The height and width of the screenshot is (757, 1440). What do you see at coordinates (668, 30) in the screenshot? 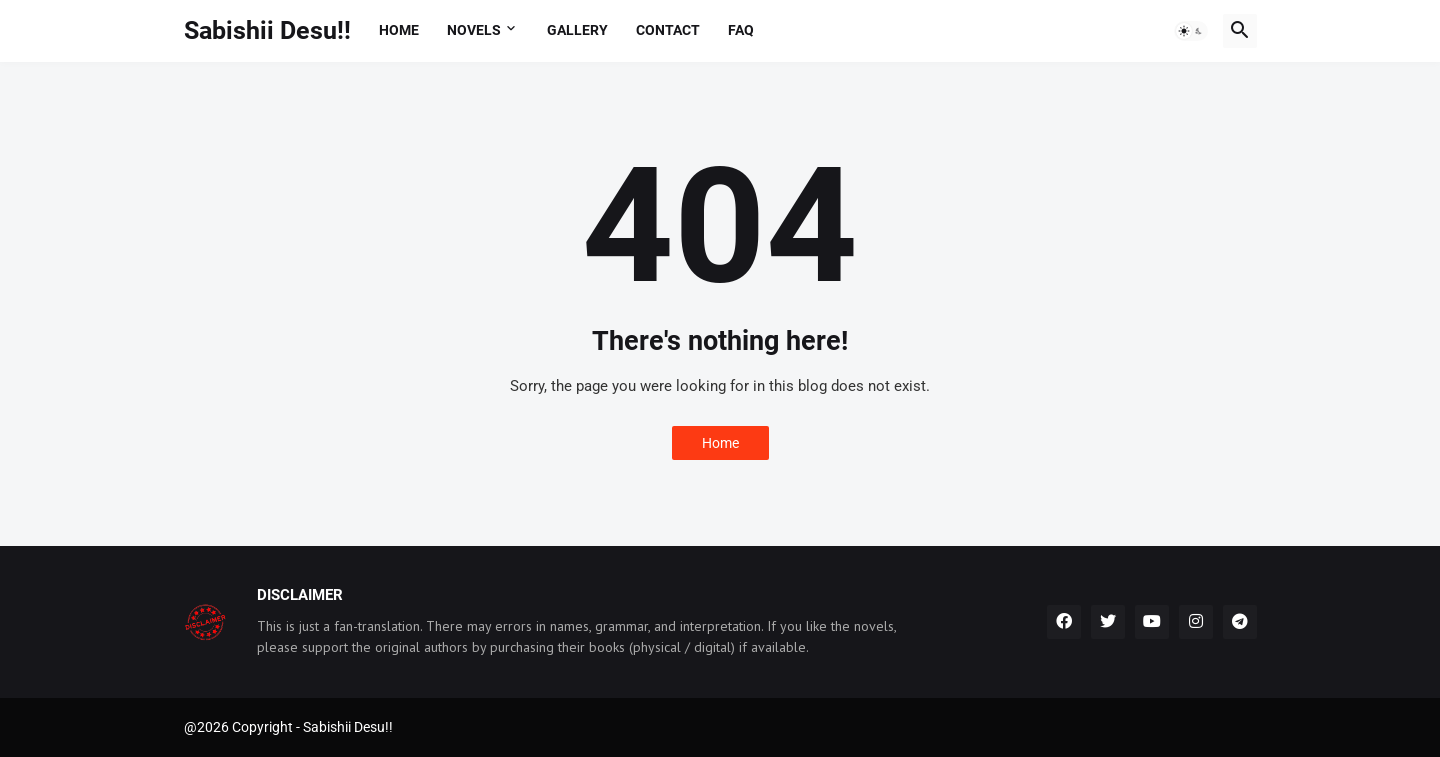
I see `Contact` at bounding box center [668, 30].